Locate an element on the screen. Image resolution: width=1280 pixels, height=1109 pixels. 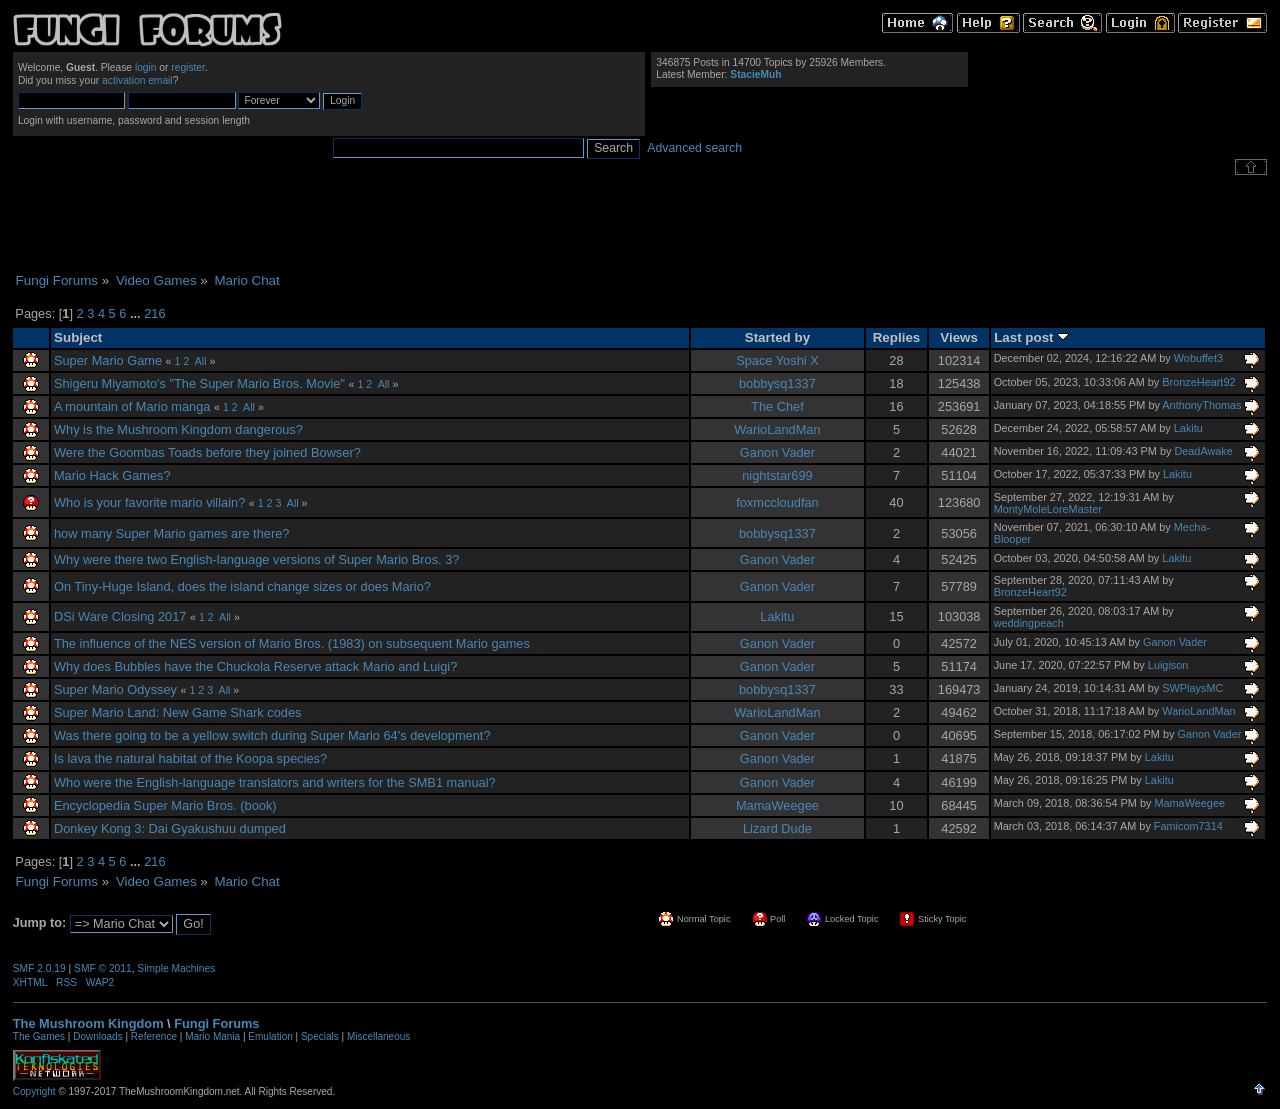
activation email is located at coordinates (137, 80).